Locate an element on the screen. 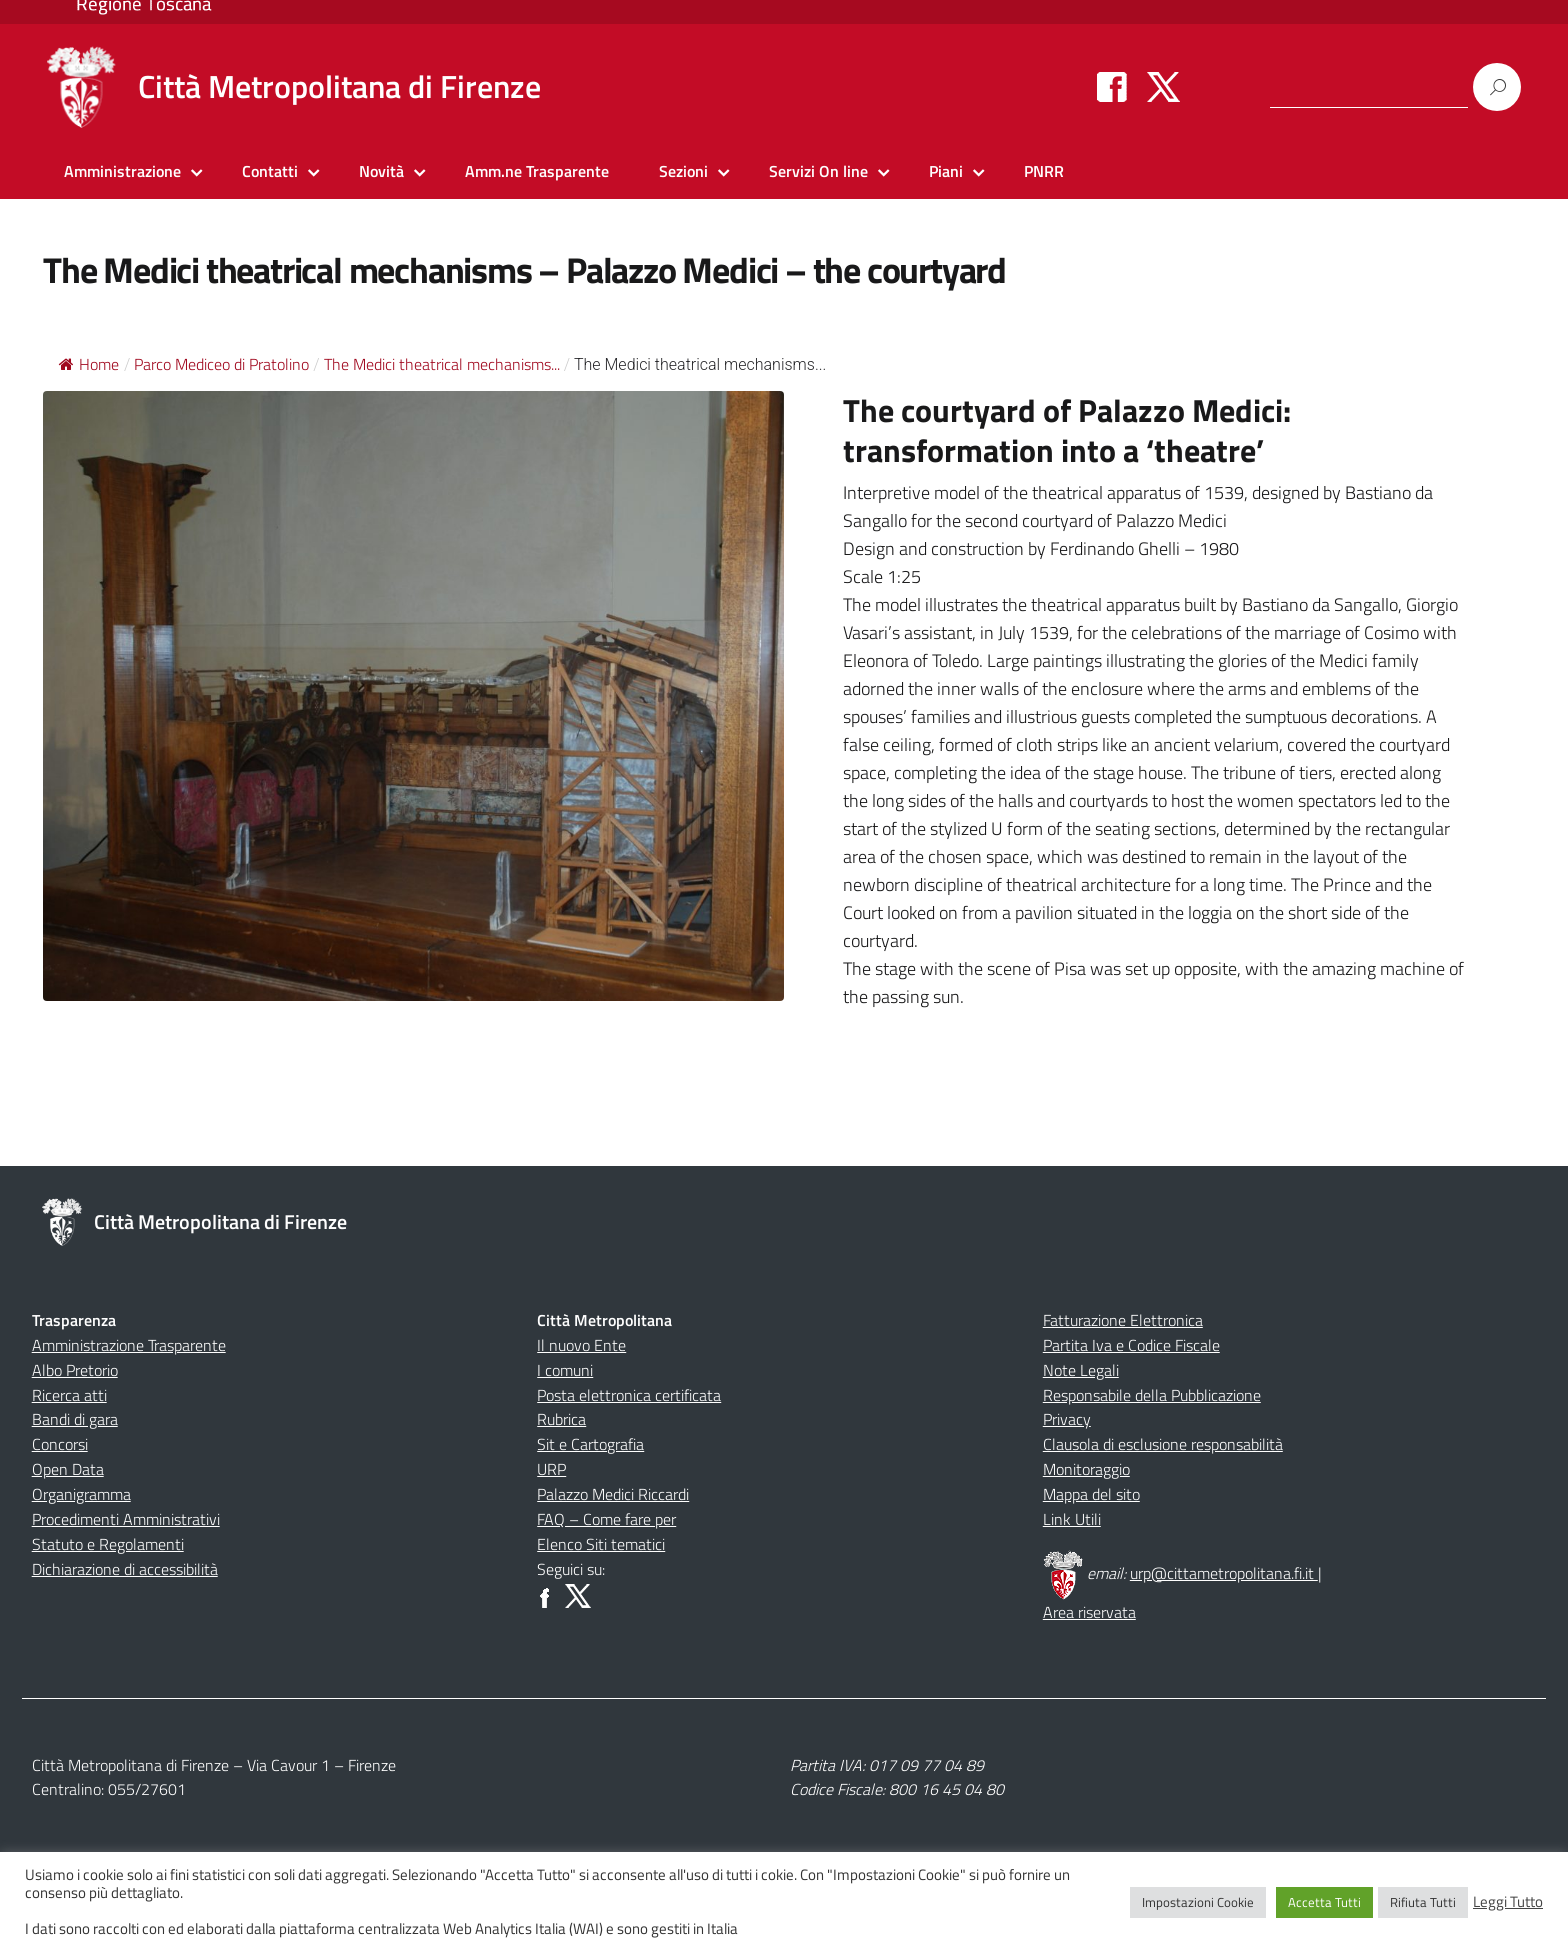  Note Legali is located at coordinates (1081, 1370).